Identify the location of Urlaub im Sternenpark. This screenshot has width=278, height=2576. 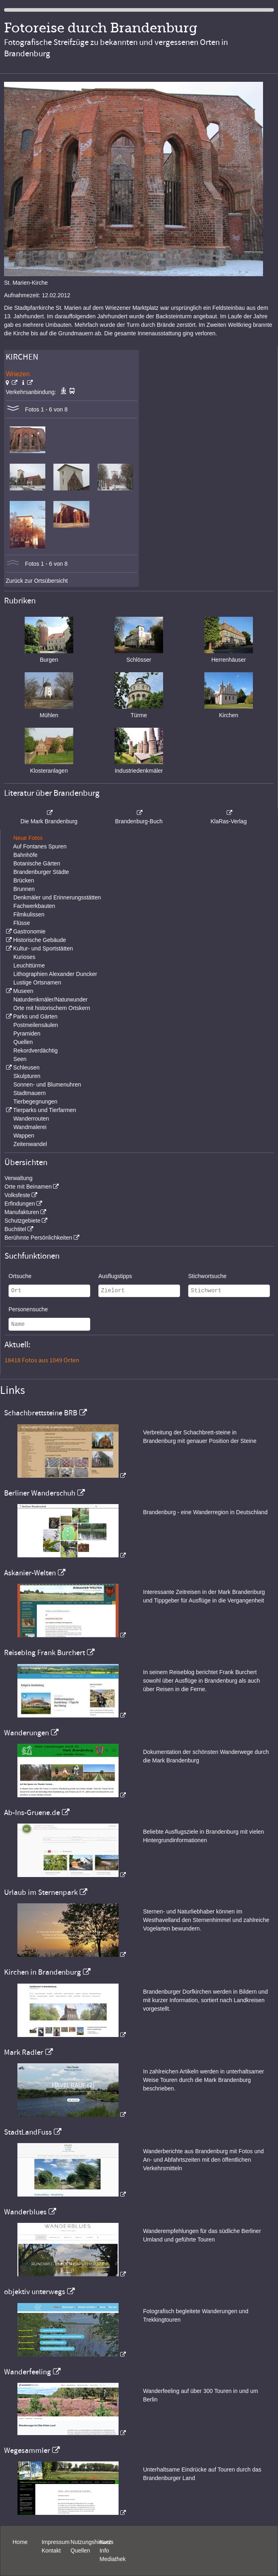
(41, 1892).